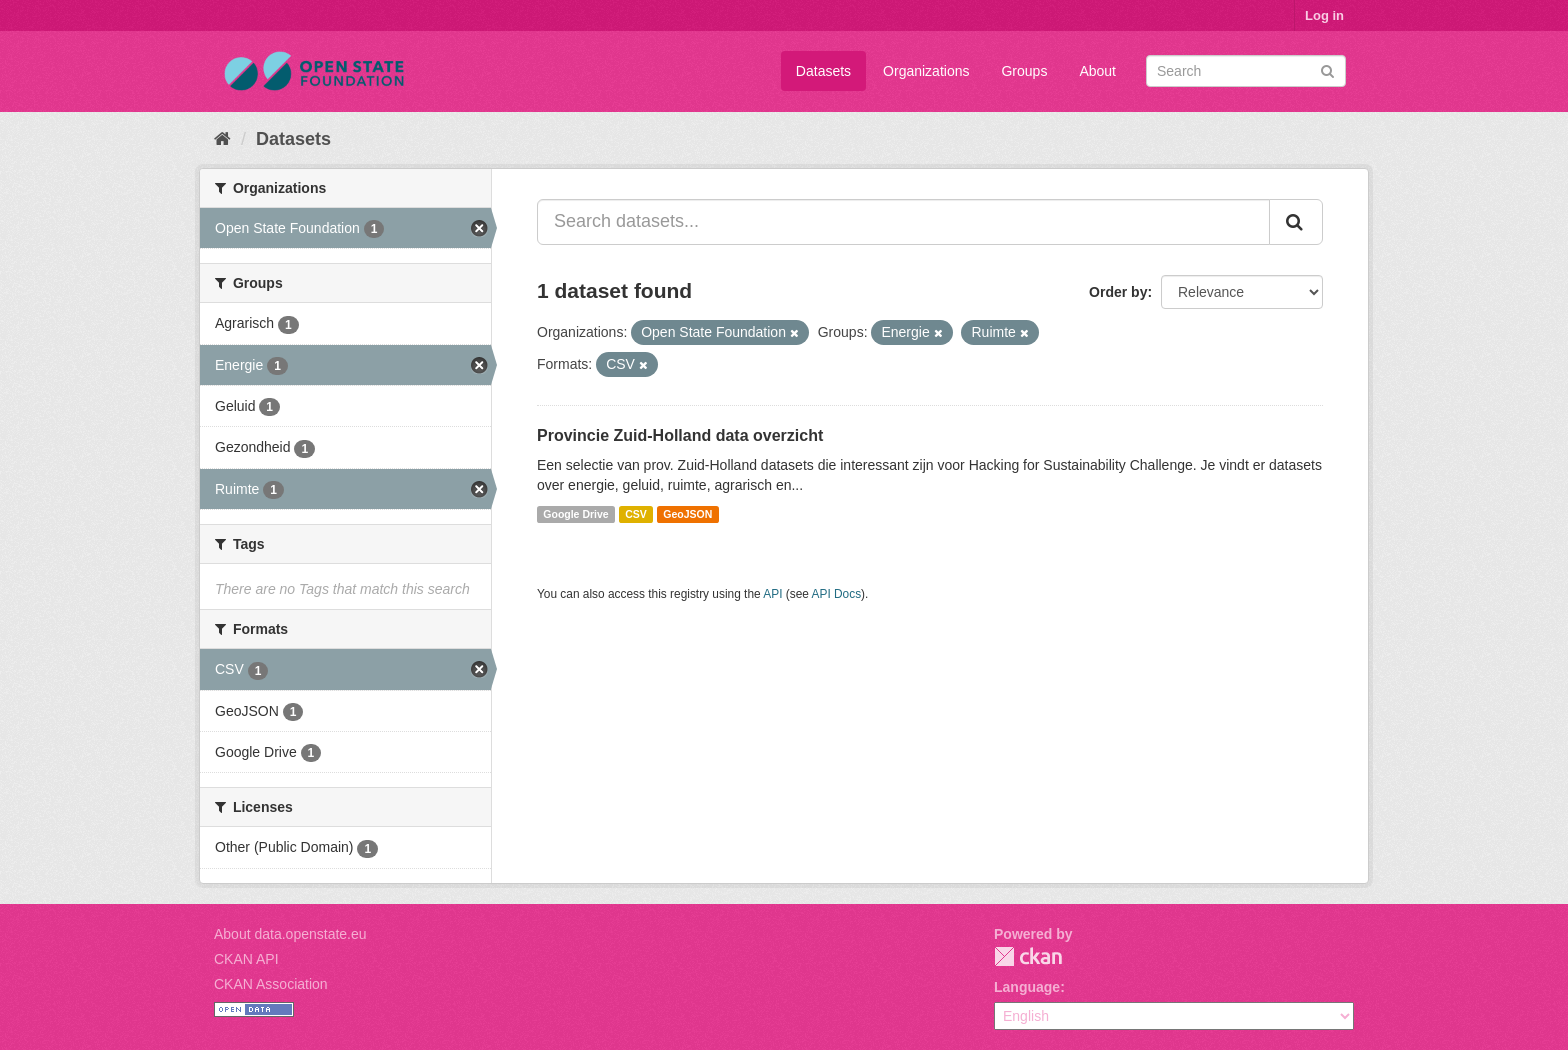 Image resolution: width=1568 pixels, height=1050 pixels. What do you see at coordinates (903, 222) in the screenshot?
I see `[Search datasets...]` at bounding box center [903, 222].